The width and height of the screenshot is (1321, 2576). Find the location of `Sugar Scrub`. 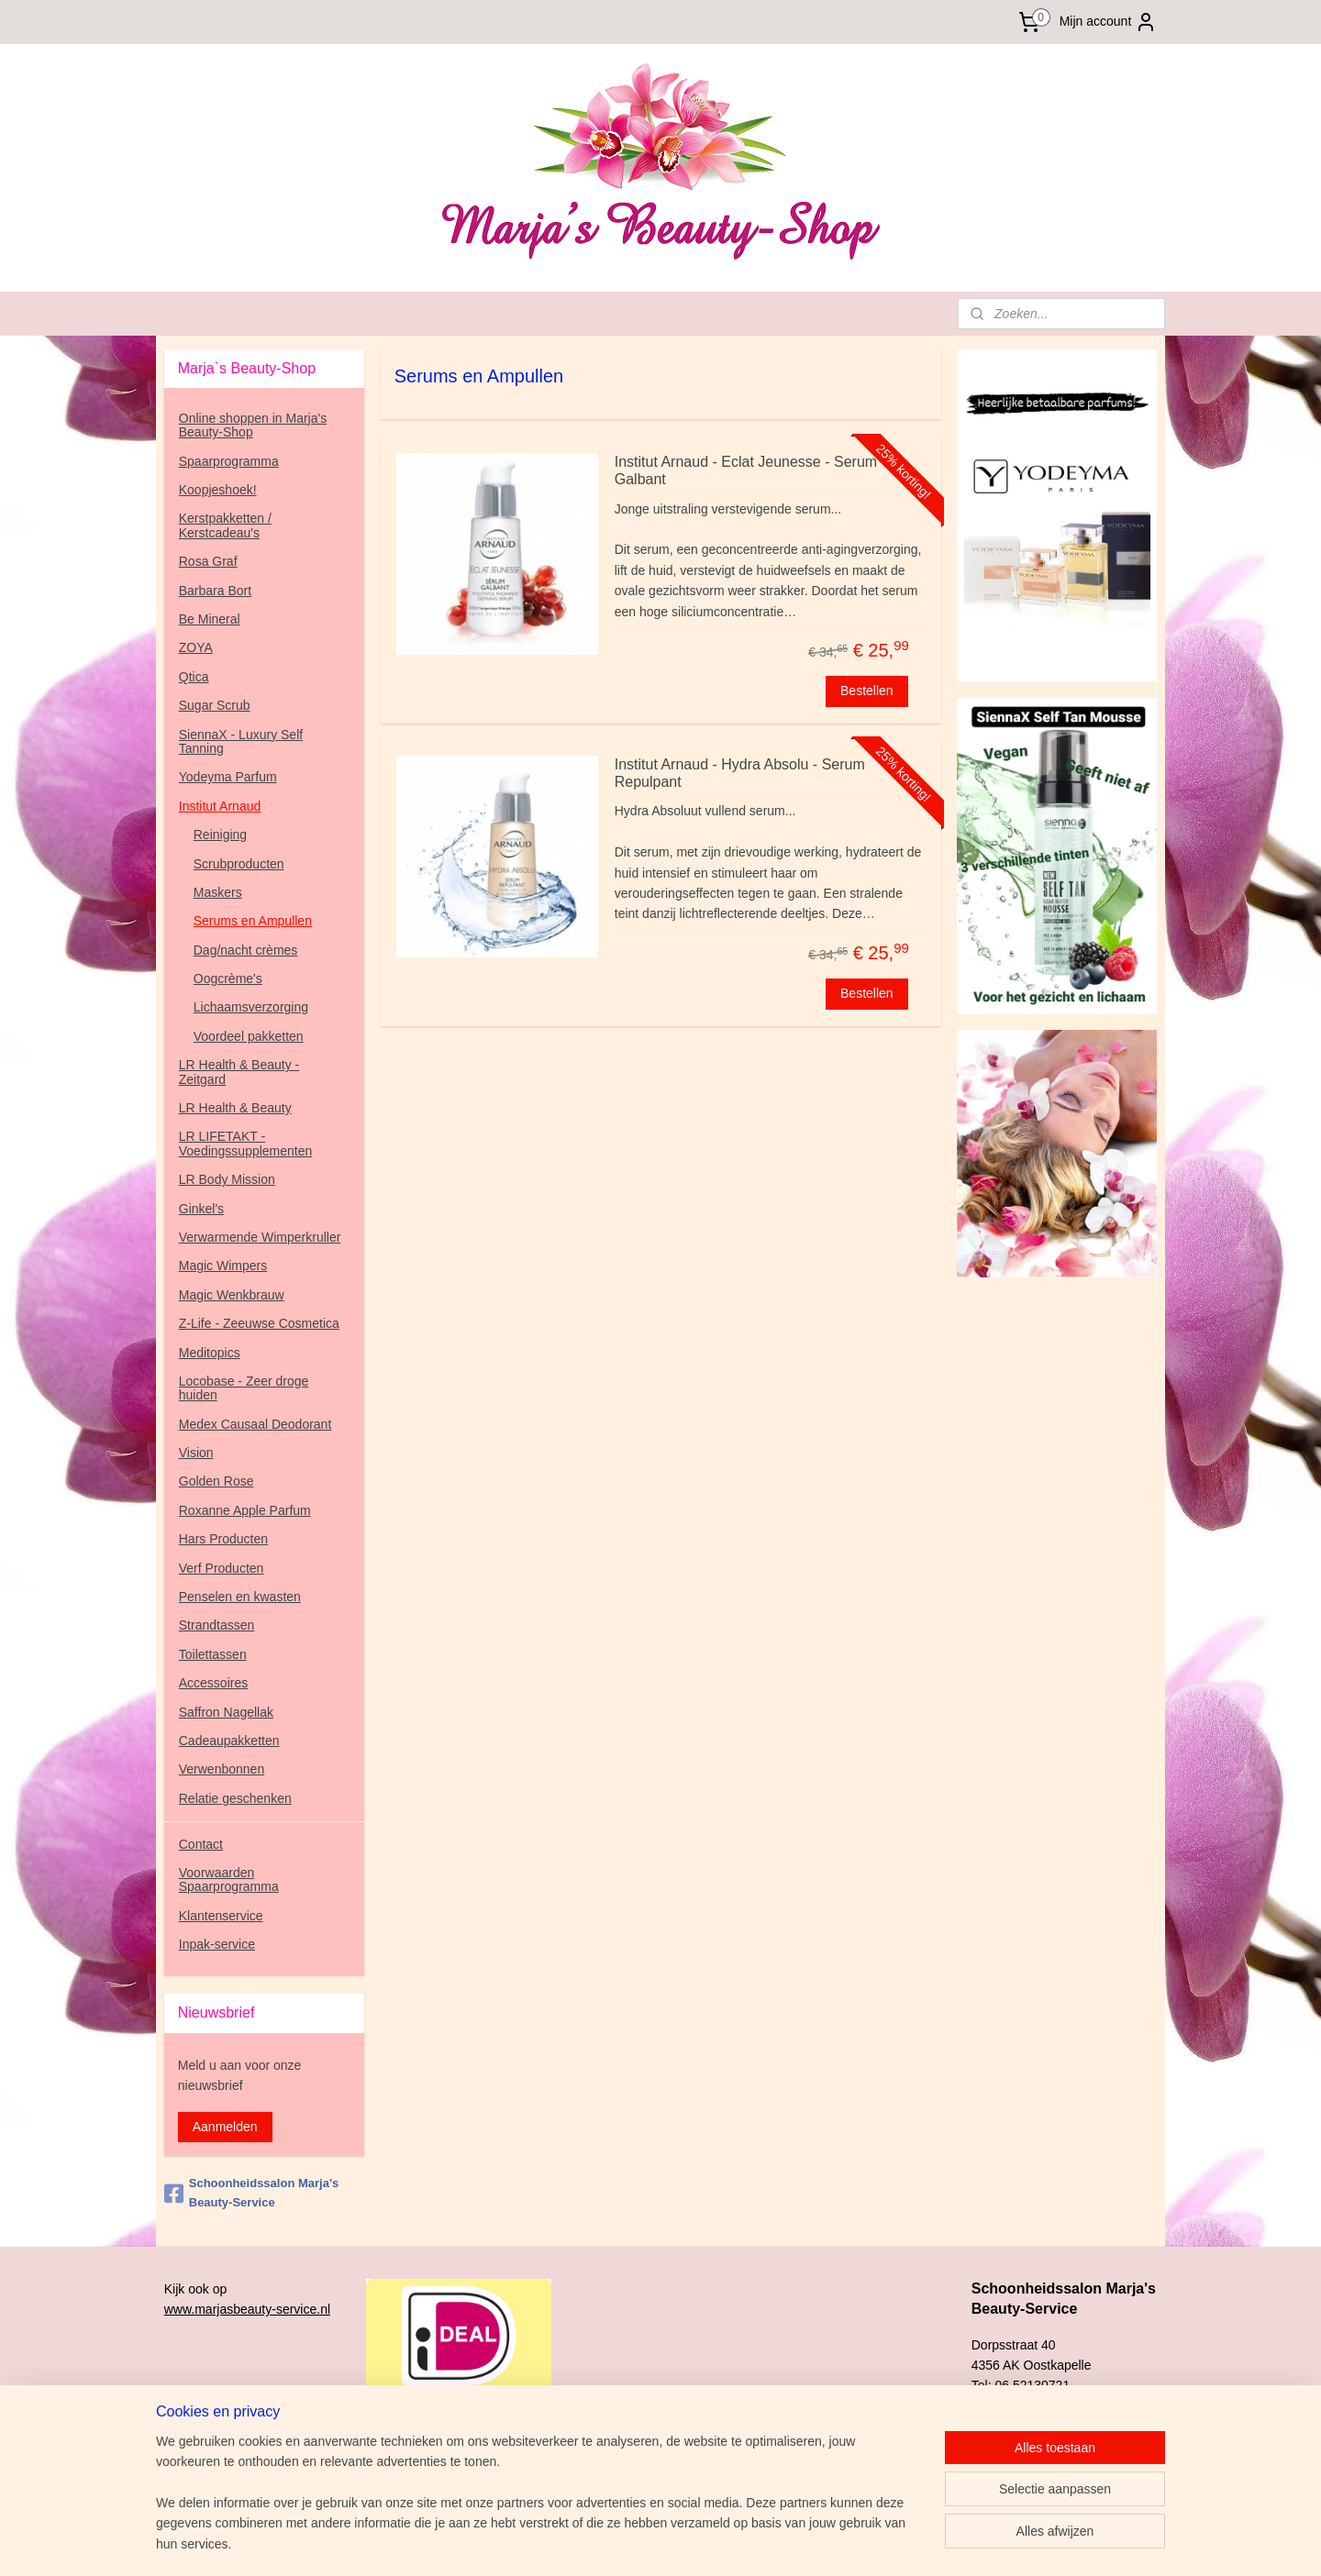

Sugar Scrub is located at coordinates (214, 705).